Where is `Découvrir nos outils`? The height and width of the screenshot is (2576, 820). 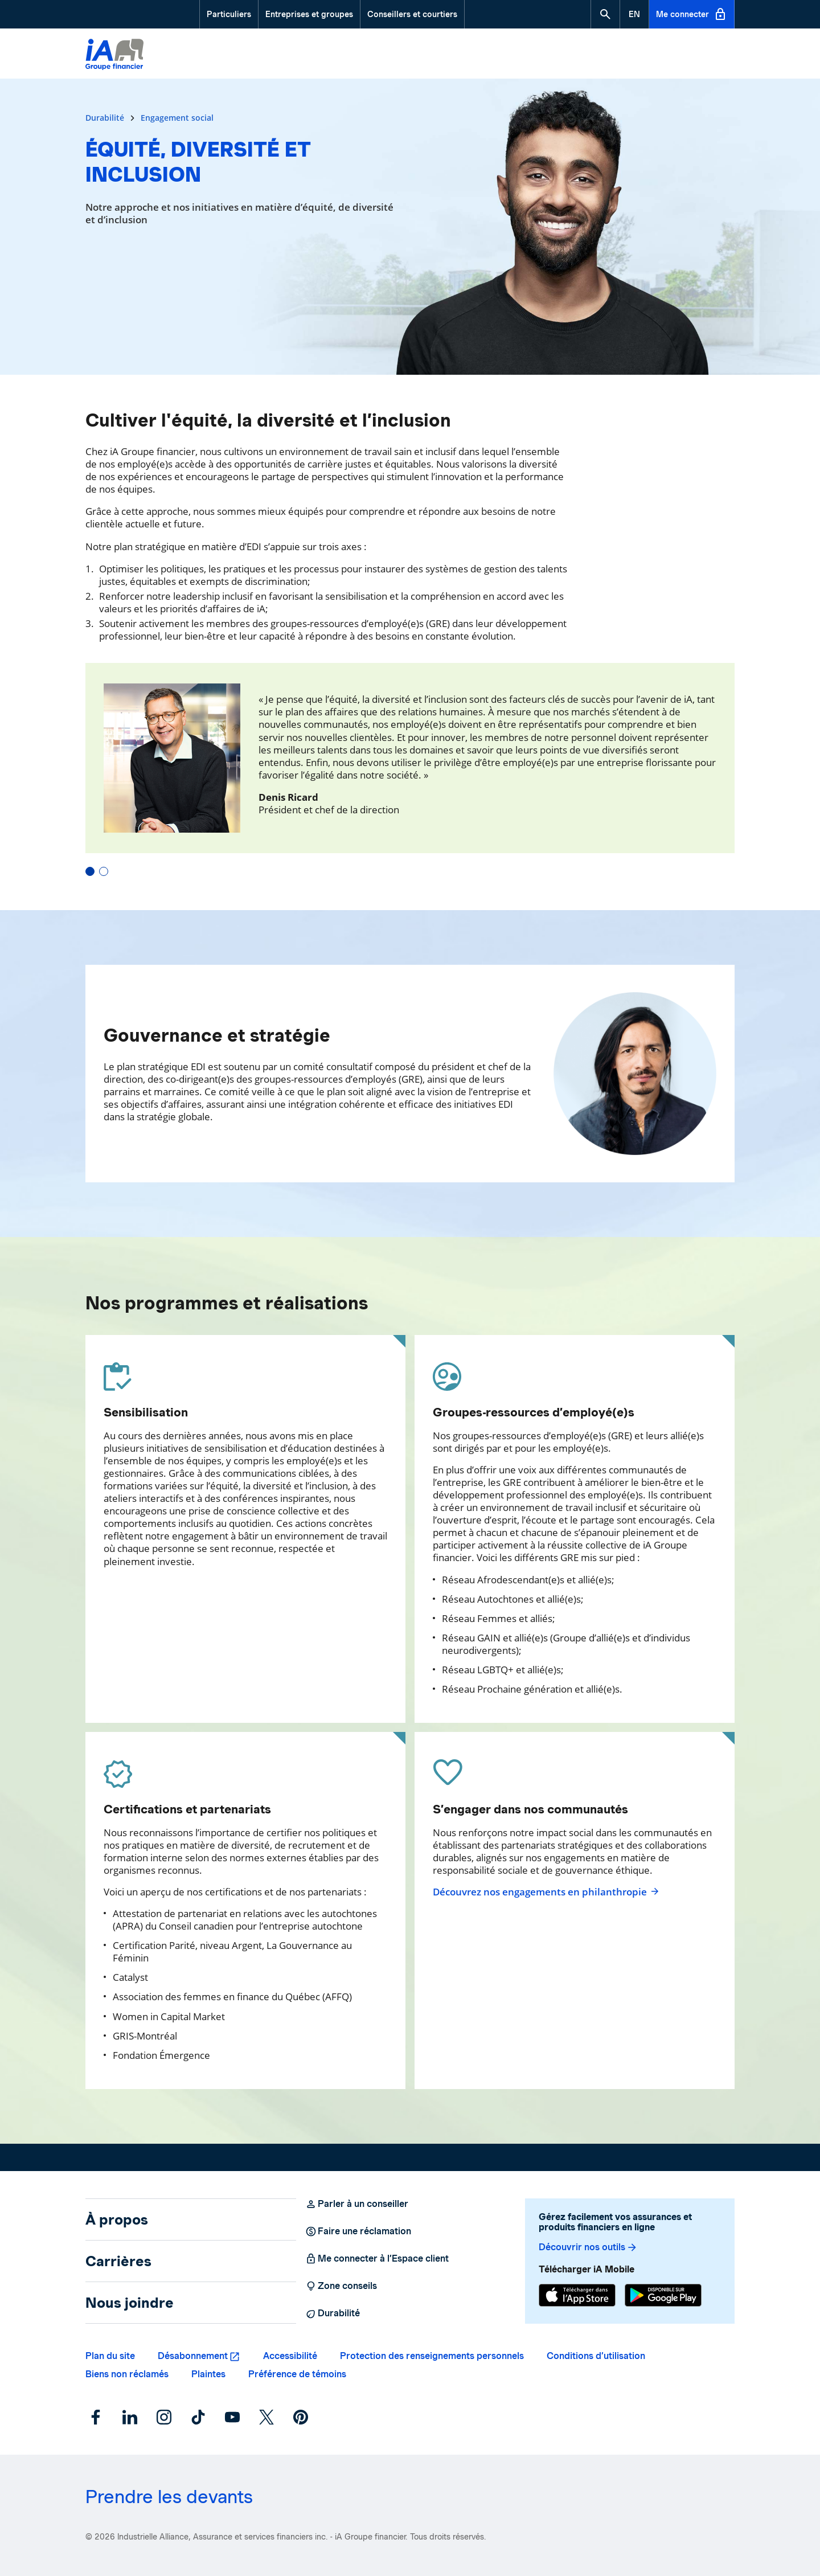 Découvrir nos outils is located at coordinates (588, 2247).